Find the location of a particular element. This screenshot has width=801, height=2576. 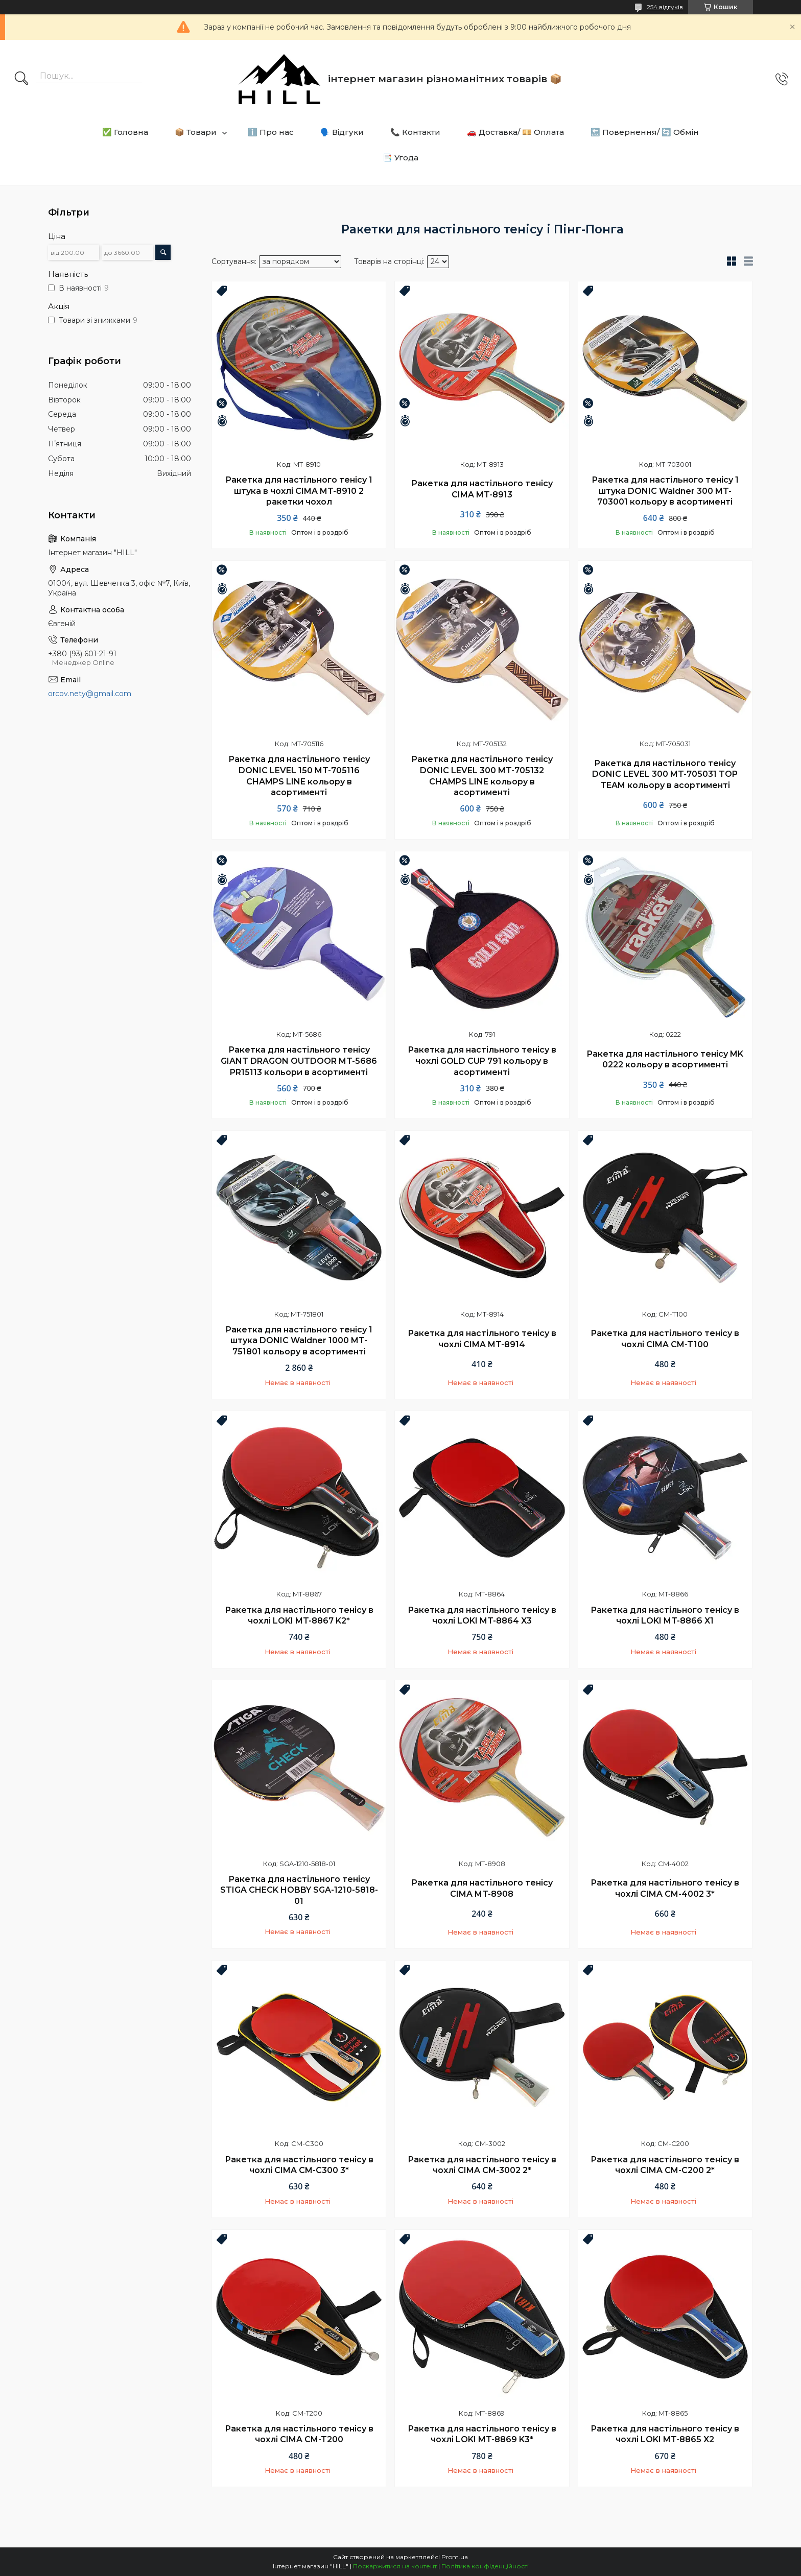

Ракетка для настільного тенісу CIMA MT-8908 is located at coordinates (482, 1888).